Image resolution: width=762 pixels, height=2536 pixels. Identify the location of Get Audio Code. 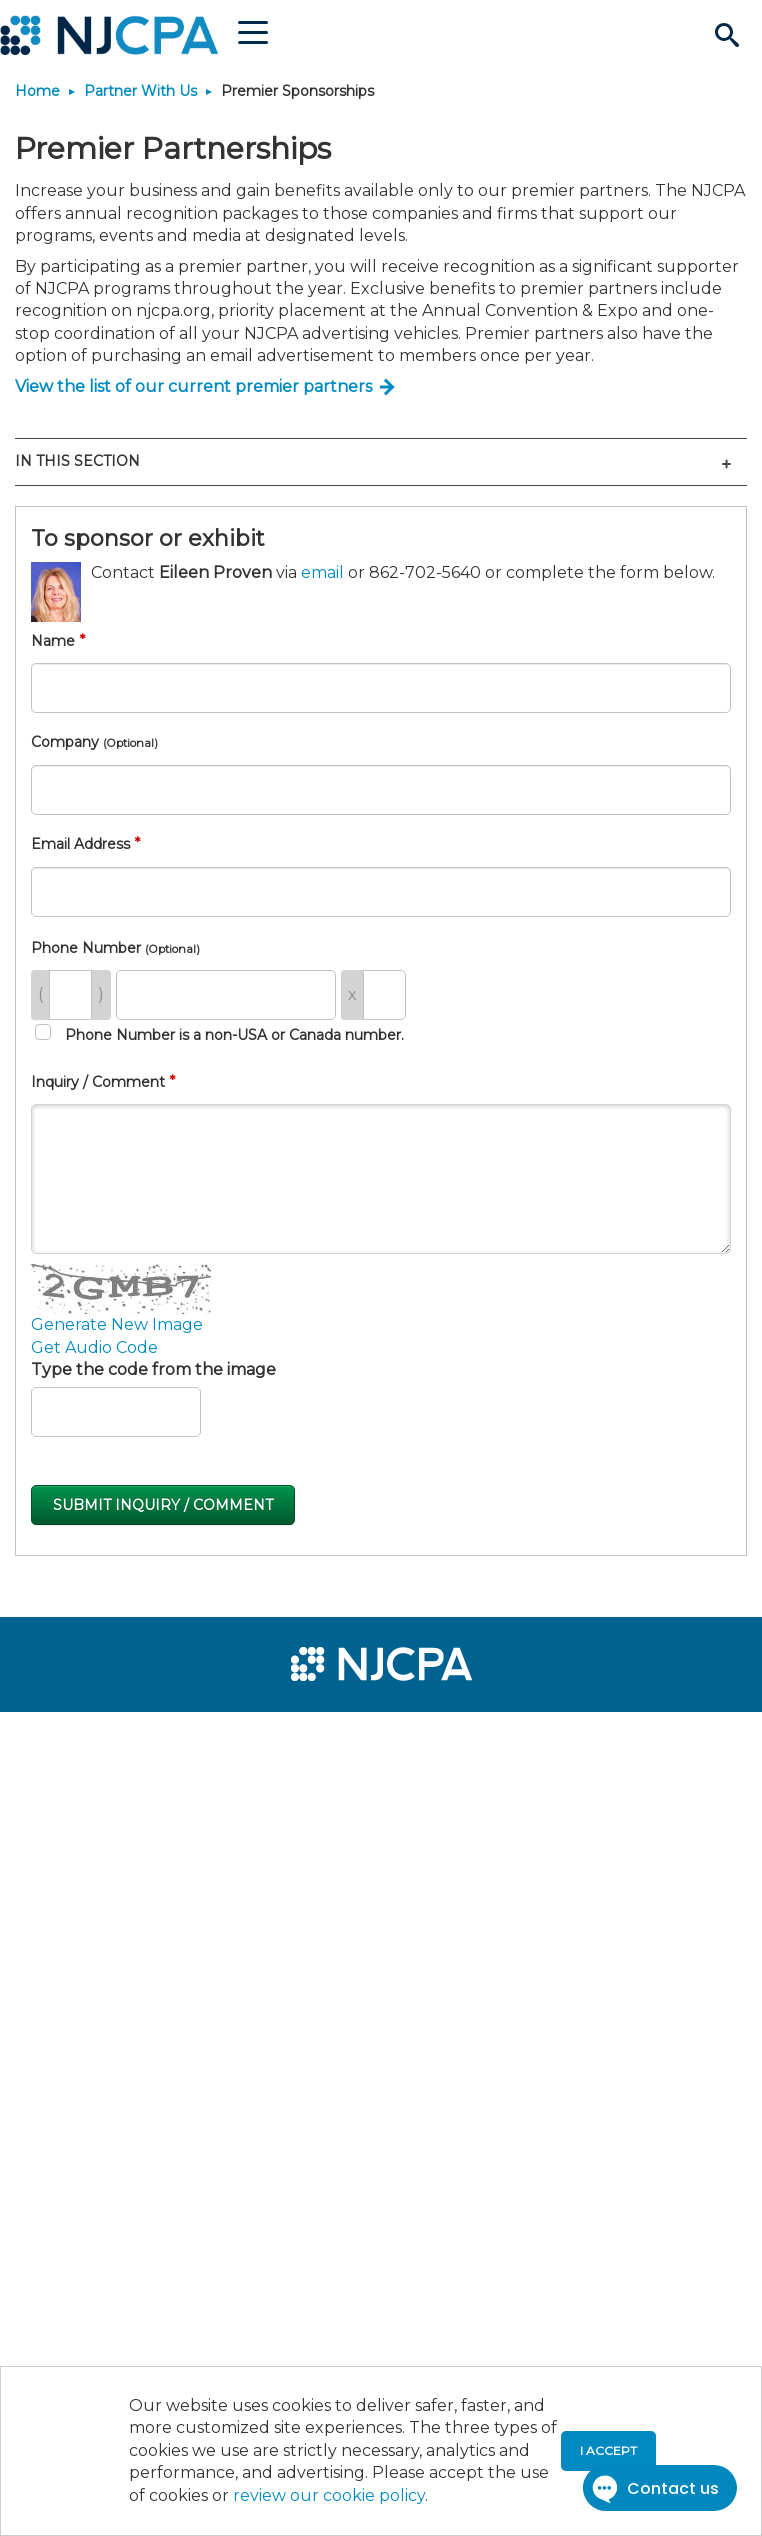
(94, 1347).